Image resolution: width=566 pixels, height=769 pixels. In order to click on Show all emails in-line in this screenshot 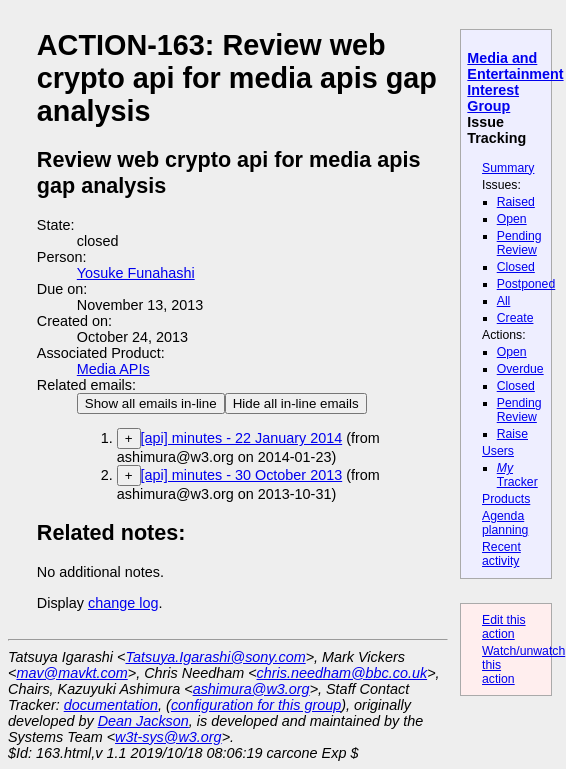, I will do `click(151, 403)`.